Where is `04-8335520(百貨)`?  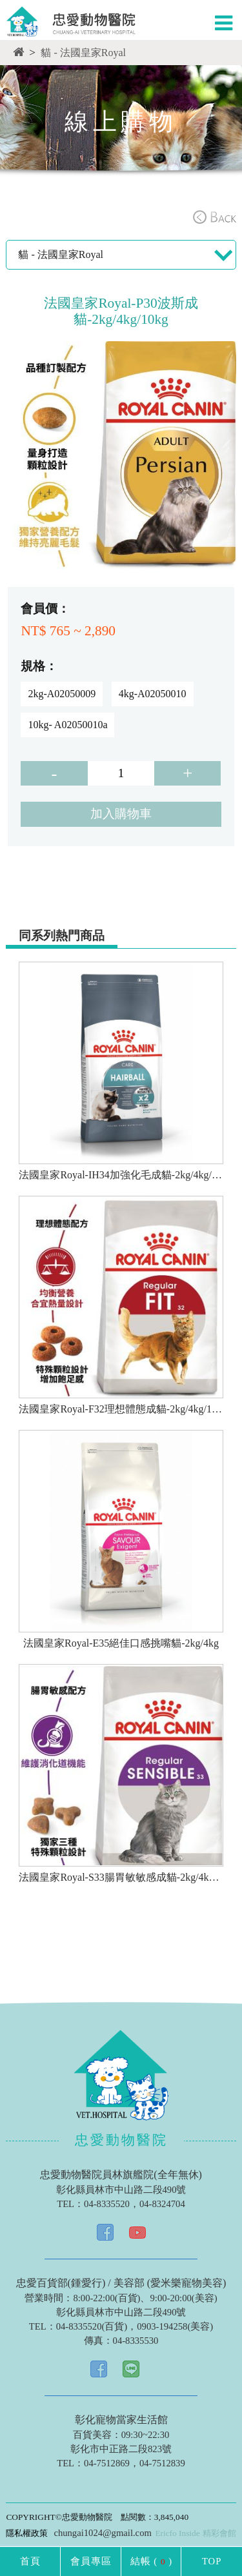
04-8335520(百貨) is located at coordinates (92, 2326).